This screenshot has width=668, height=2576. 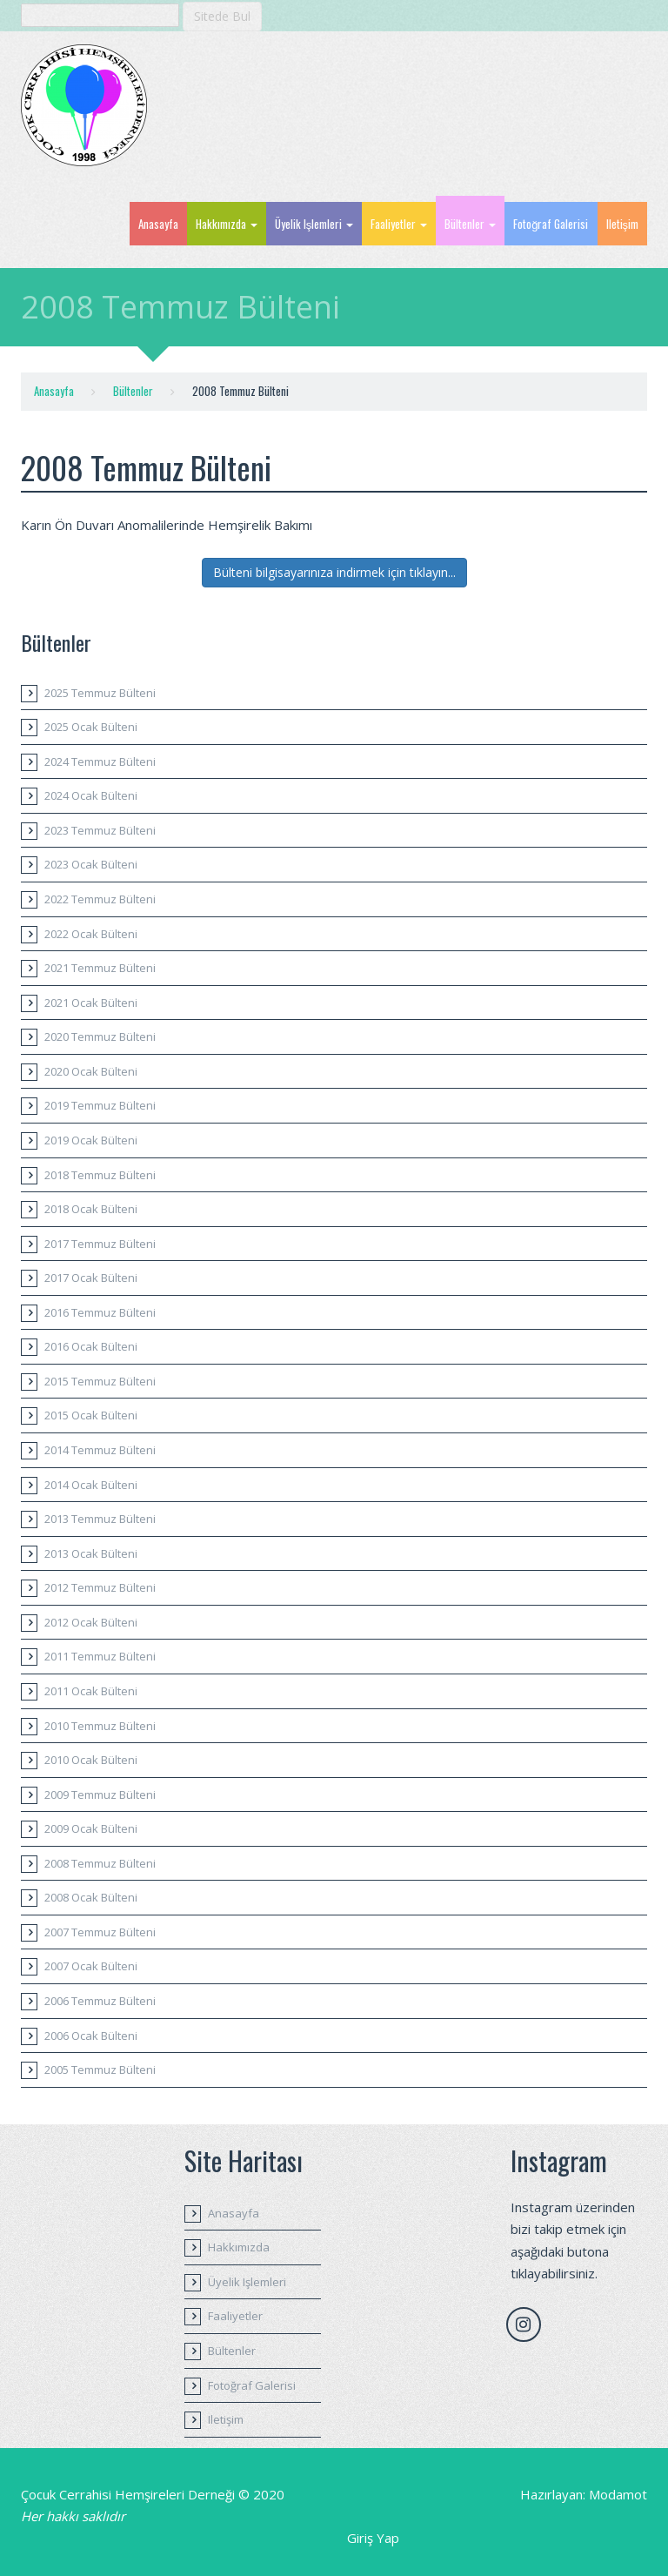 I want to click on Faaliyetler, so click(x=399, y=223).